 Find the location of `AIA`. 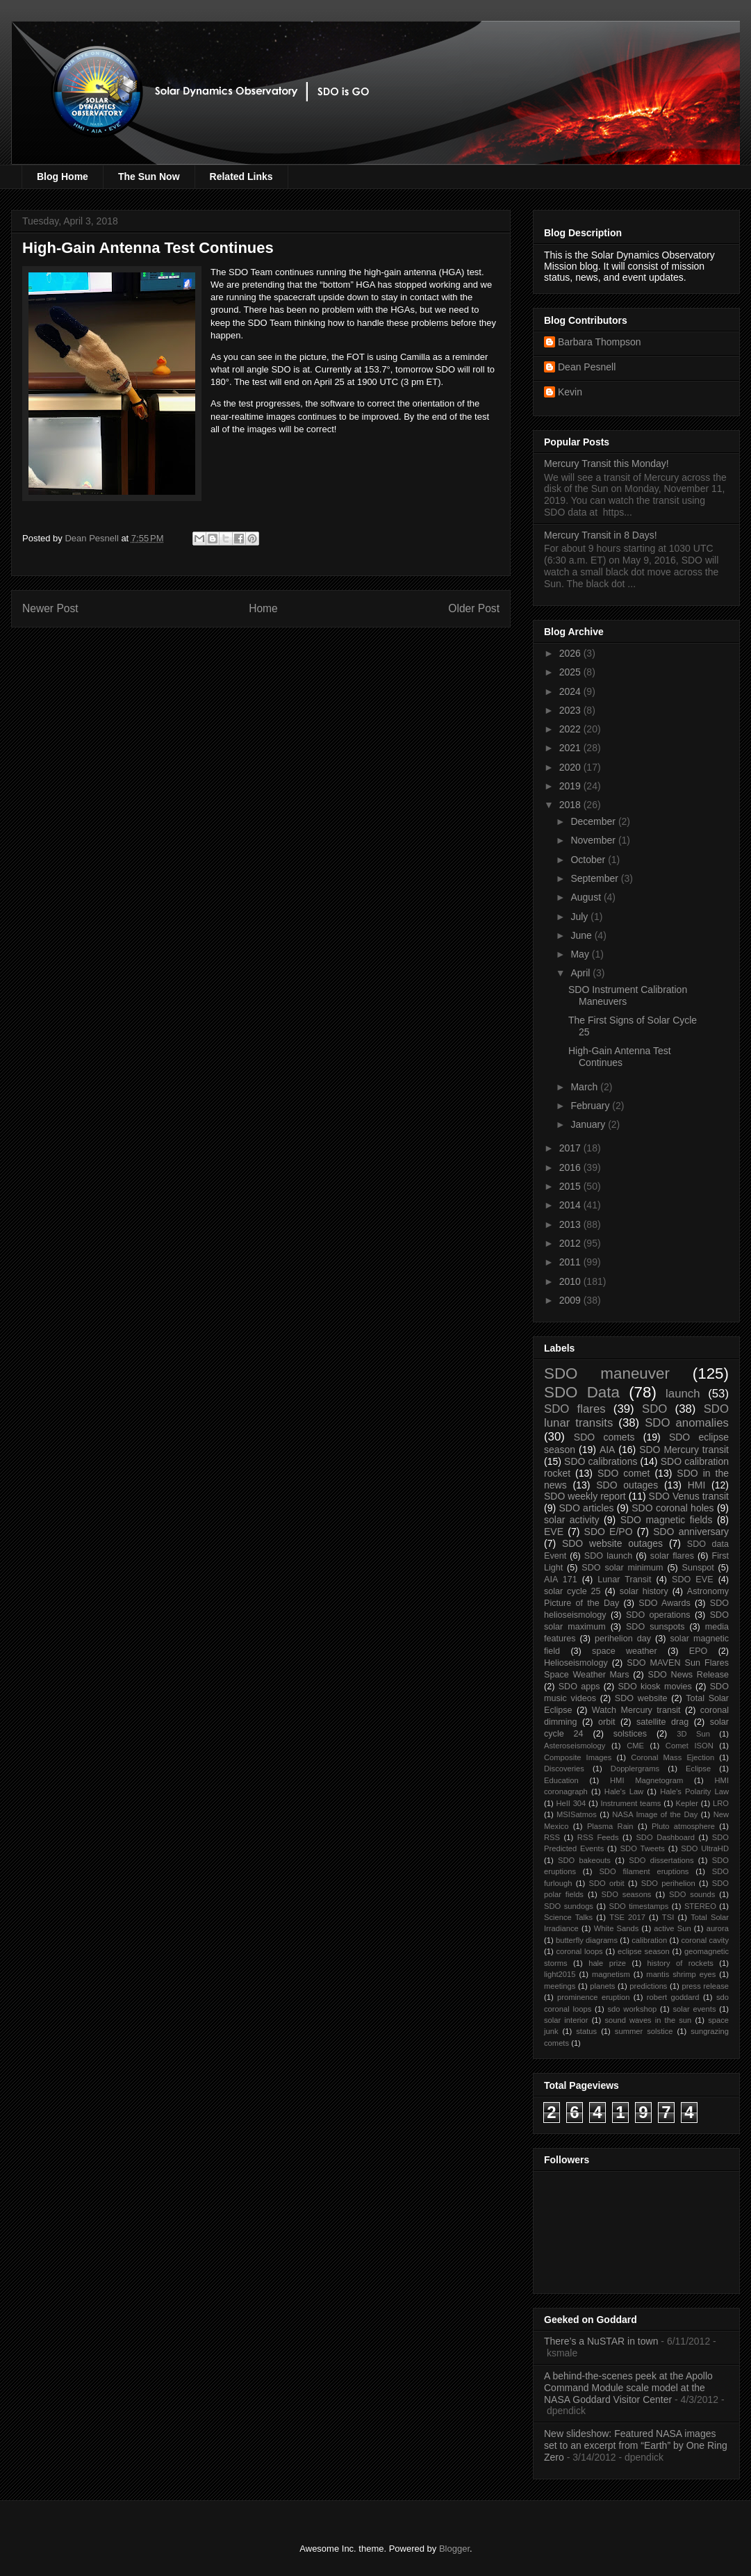

AIA is located at coordinates (608, 1449).